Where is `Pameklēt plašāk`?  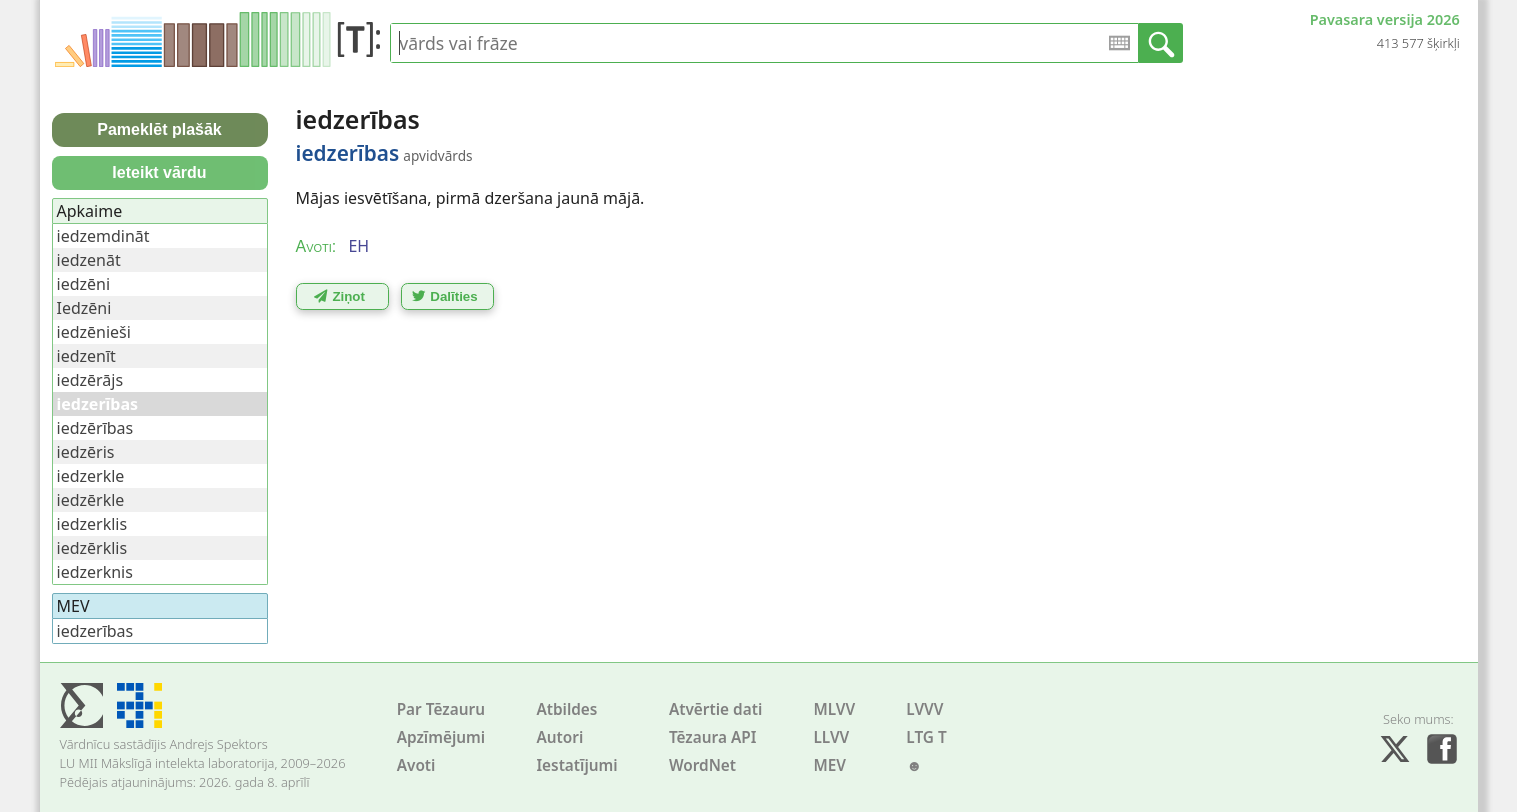 Pameklēt plašāk is located at coordinates (159, 129).